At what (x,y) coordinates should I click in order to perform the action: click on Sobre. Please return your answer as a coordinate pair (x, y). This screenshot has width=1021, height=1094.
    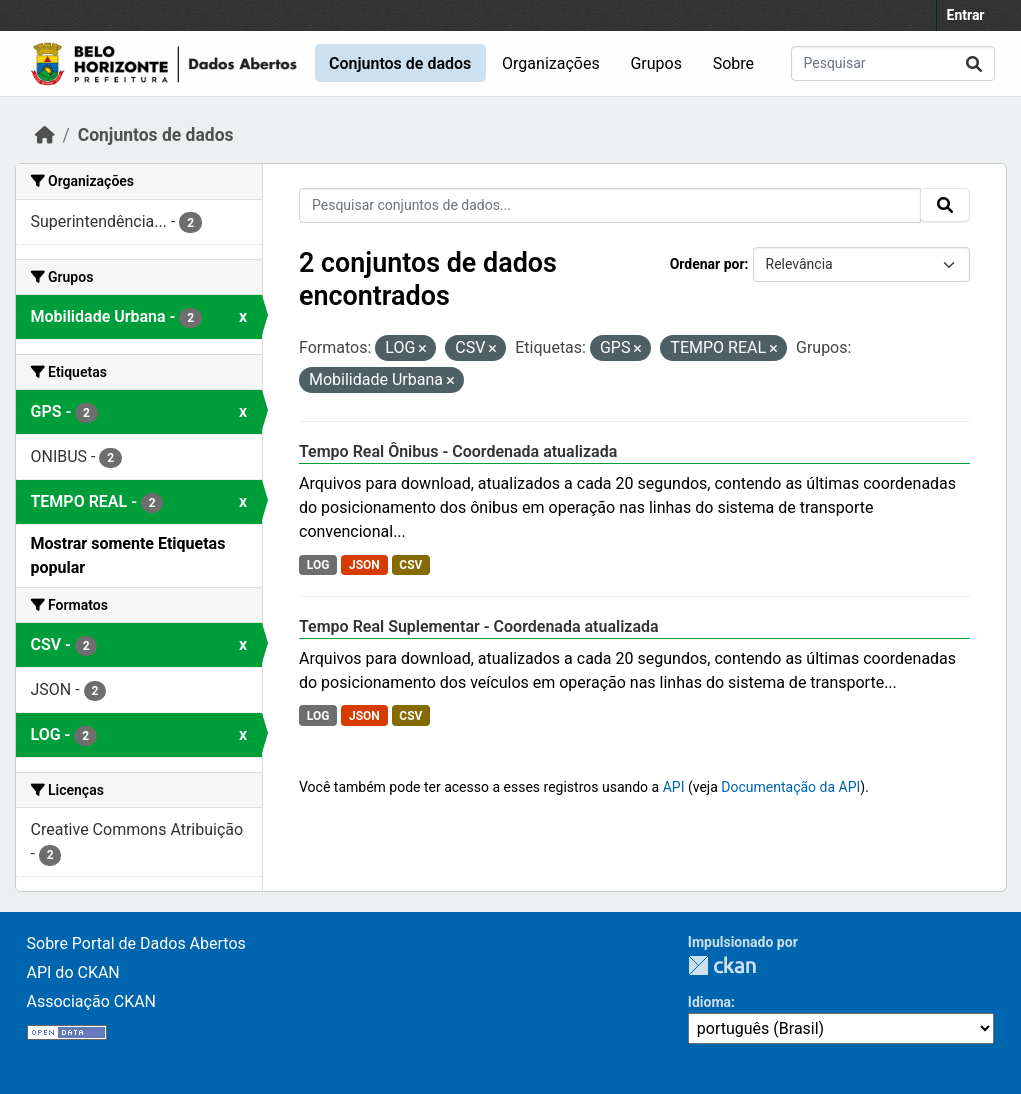
    Looking at the image, I should click on (733, 63).